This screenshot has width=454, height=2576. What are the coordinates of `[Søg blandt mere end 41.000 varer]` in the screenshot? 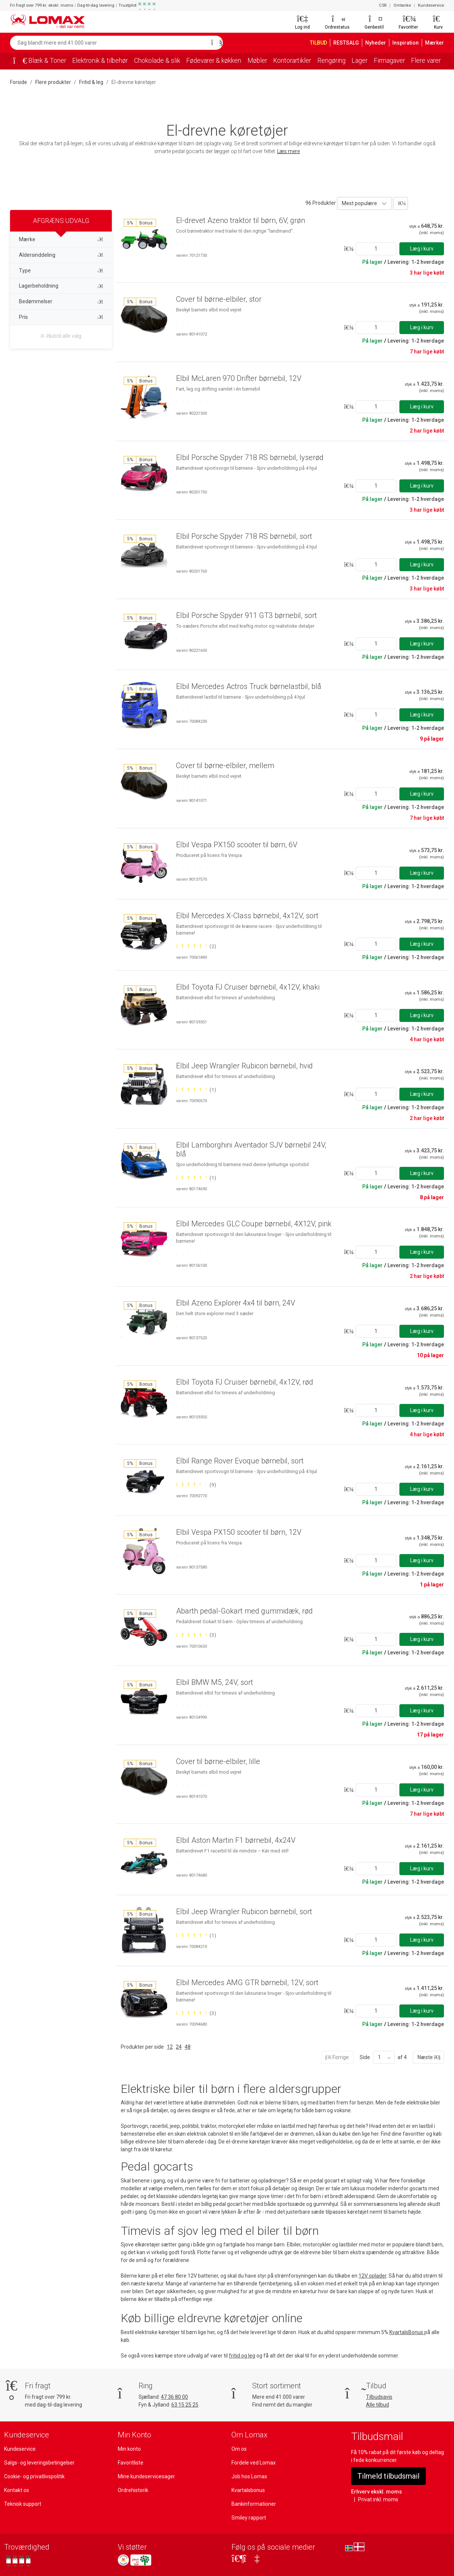 It's located at (108, 43).